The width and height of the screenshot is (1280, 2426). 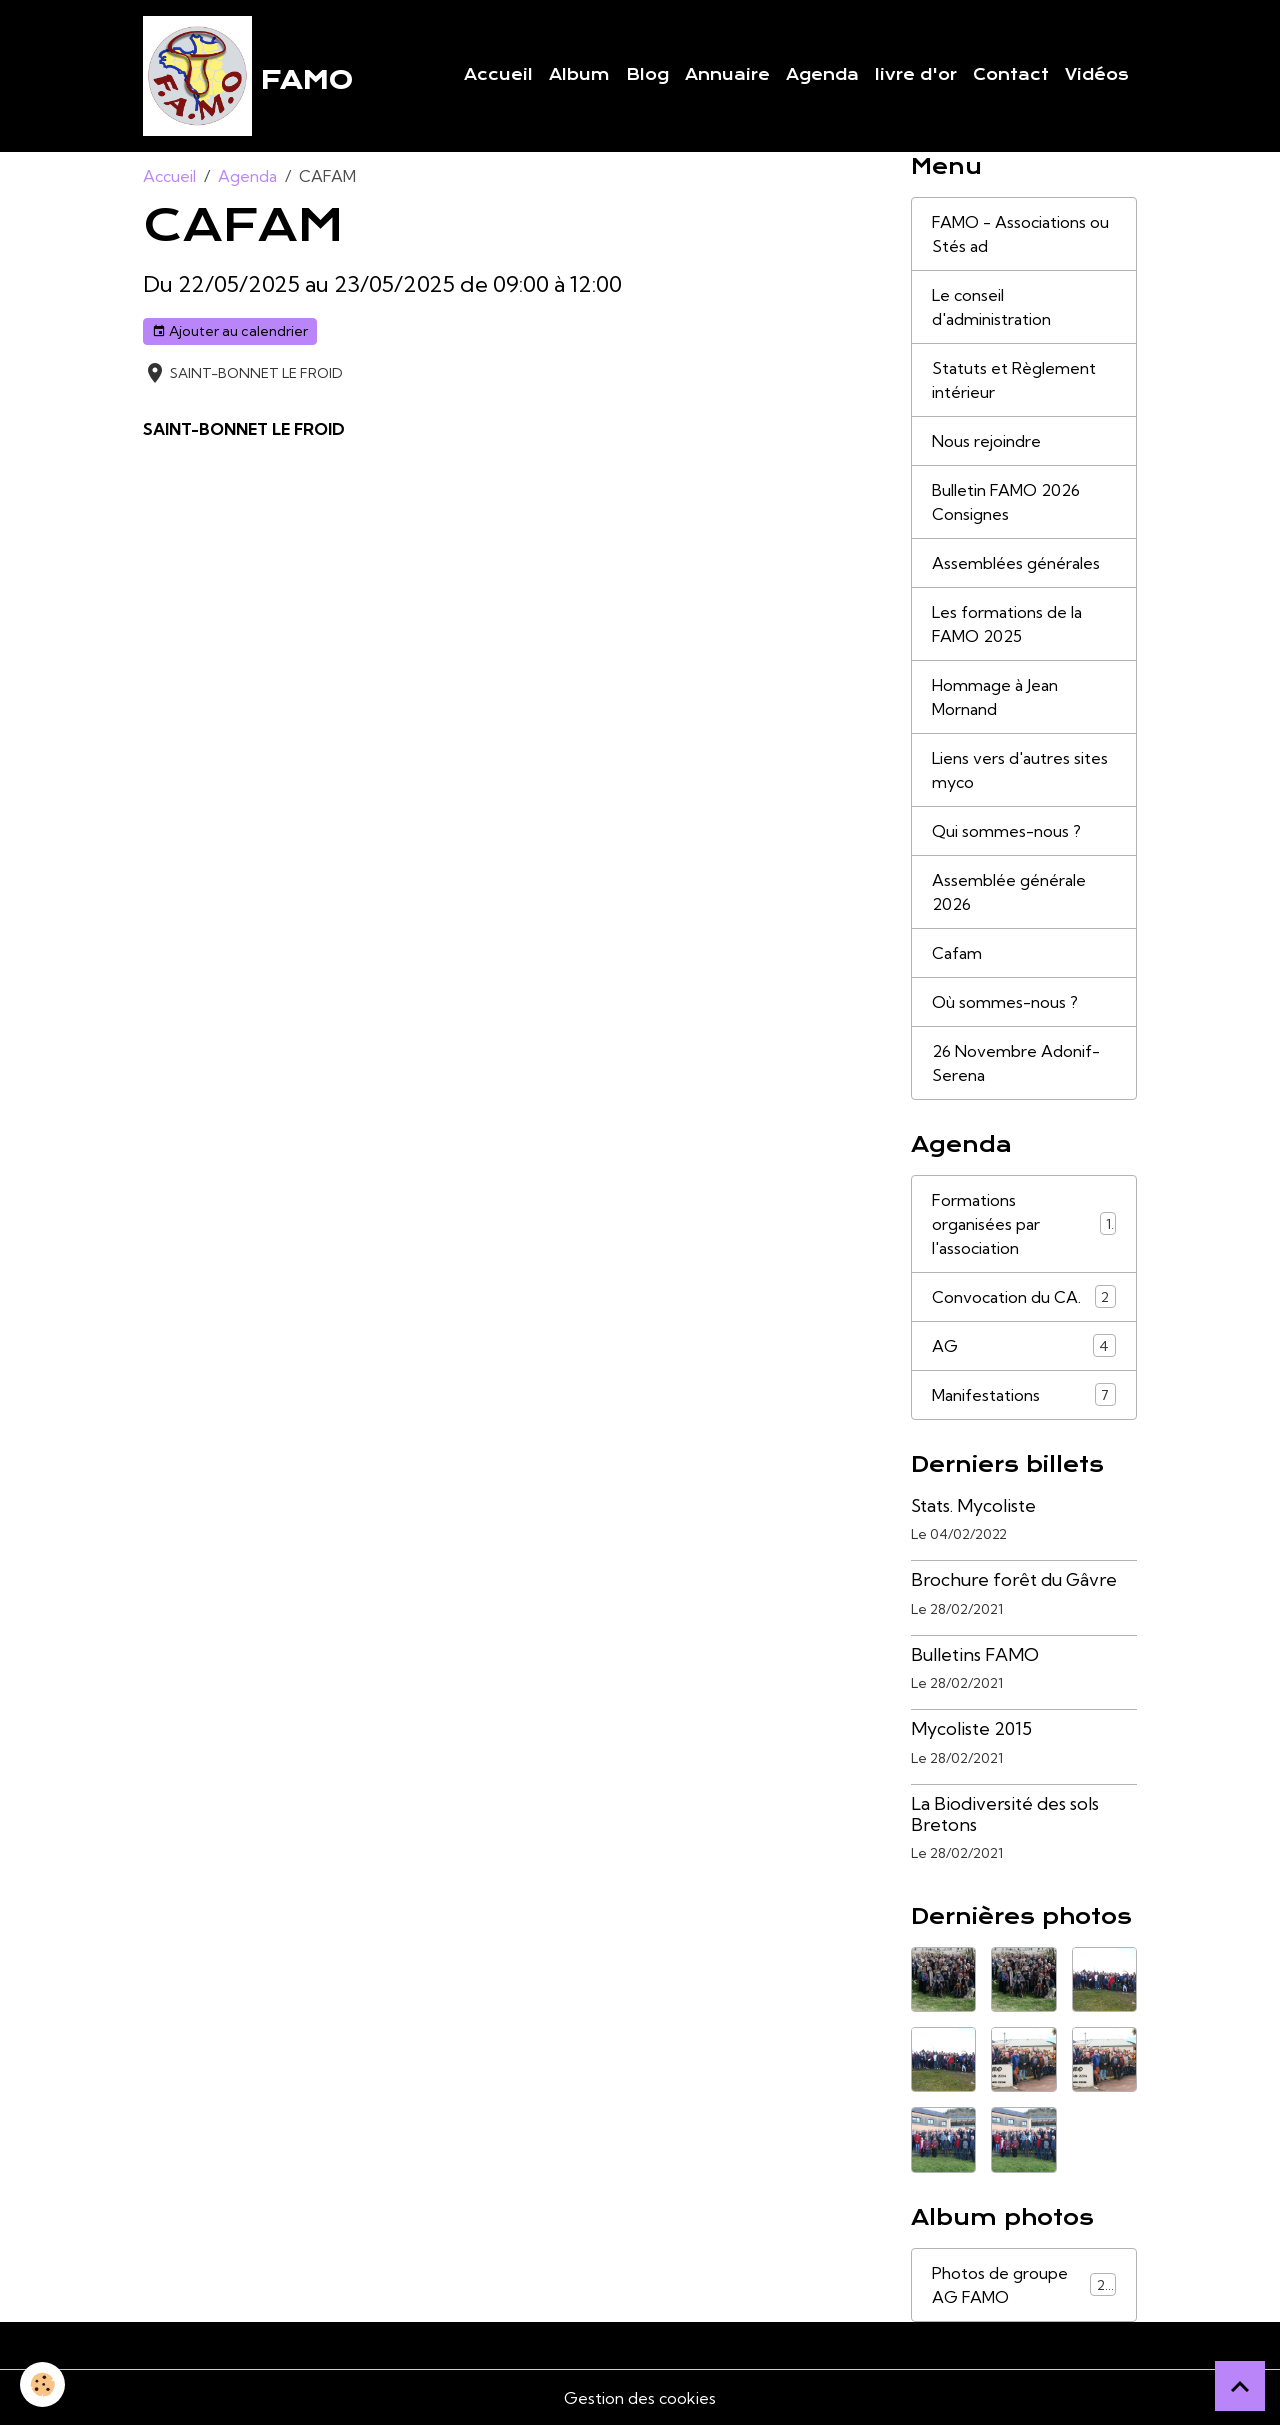 I want to click on Qui sommes-nous ?, so click(x=1006, y=831).